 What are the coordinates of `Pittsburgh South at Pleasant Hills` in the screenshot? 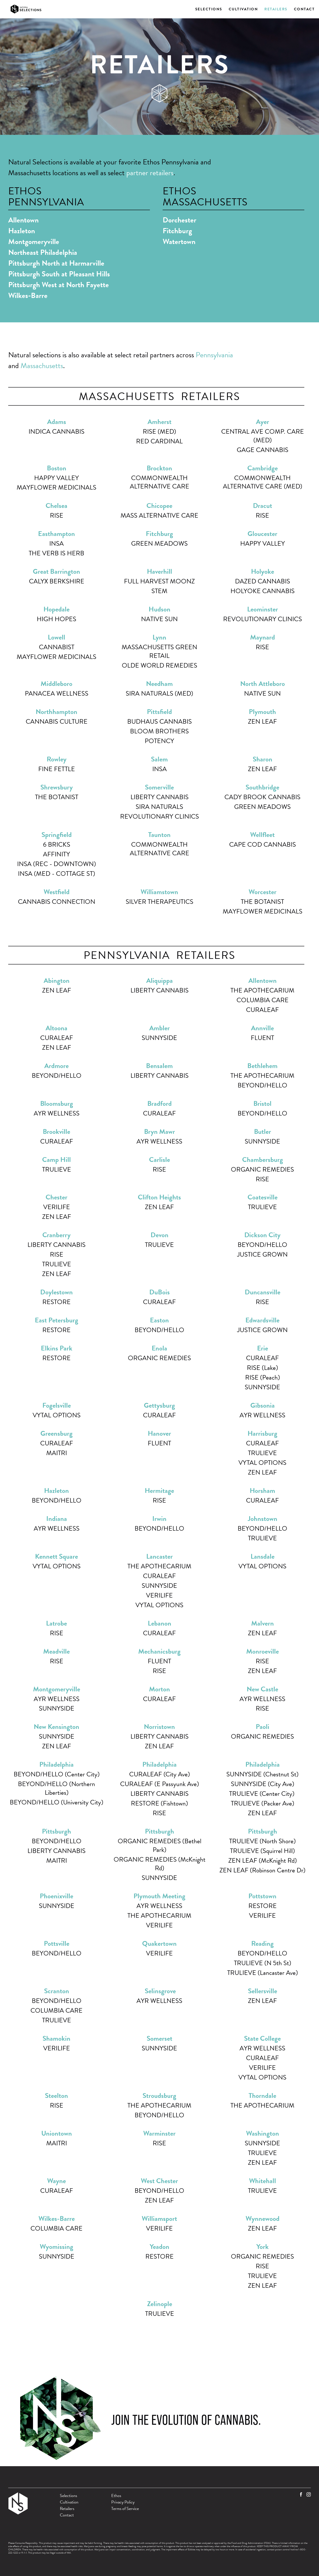 It's located at (59, 273).